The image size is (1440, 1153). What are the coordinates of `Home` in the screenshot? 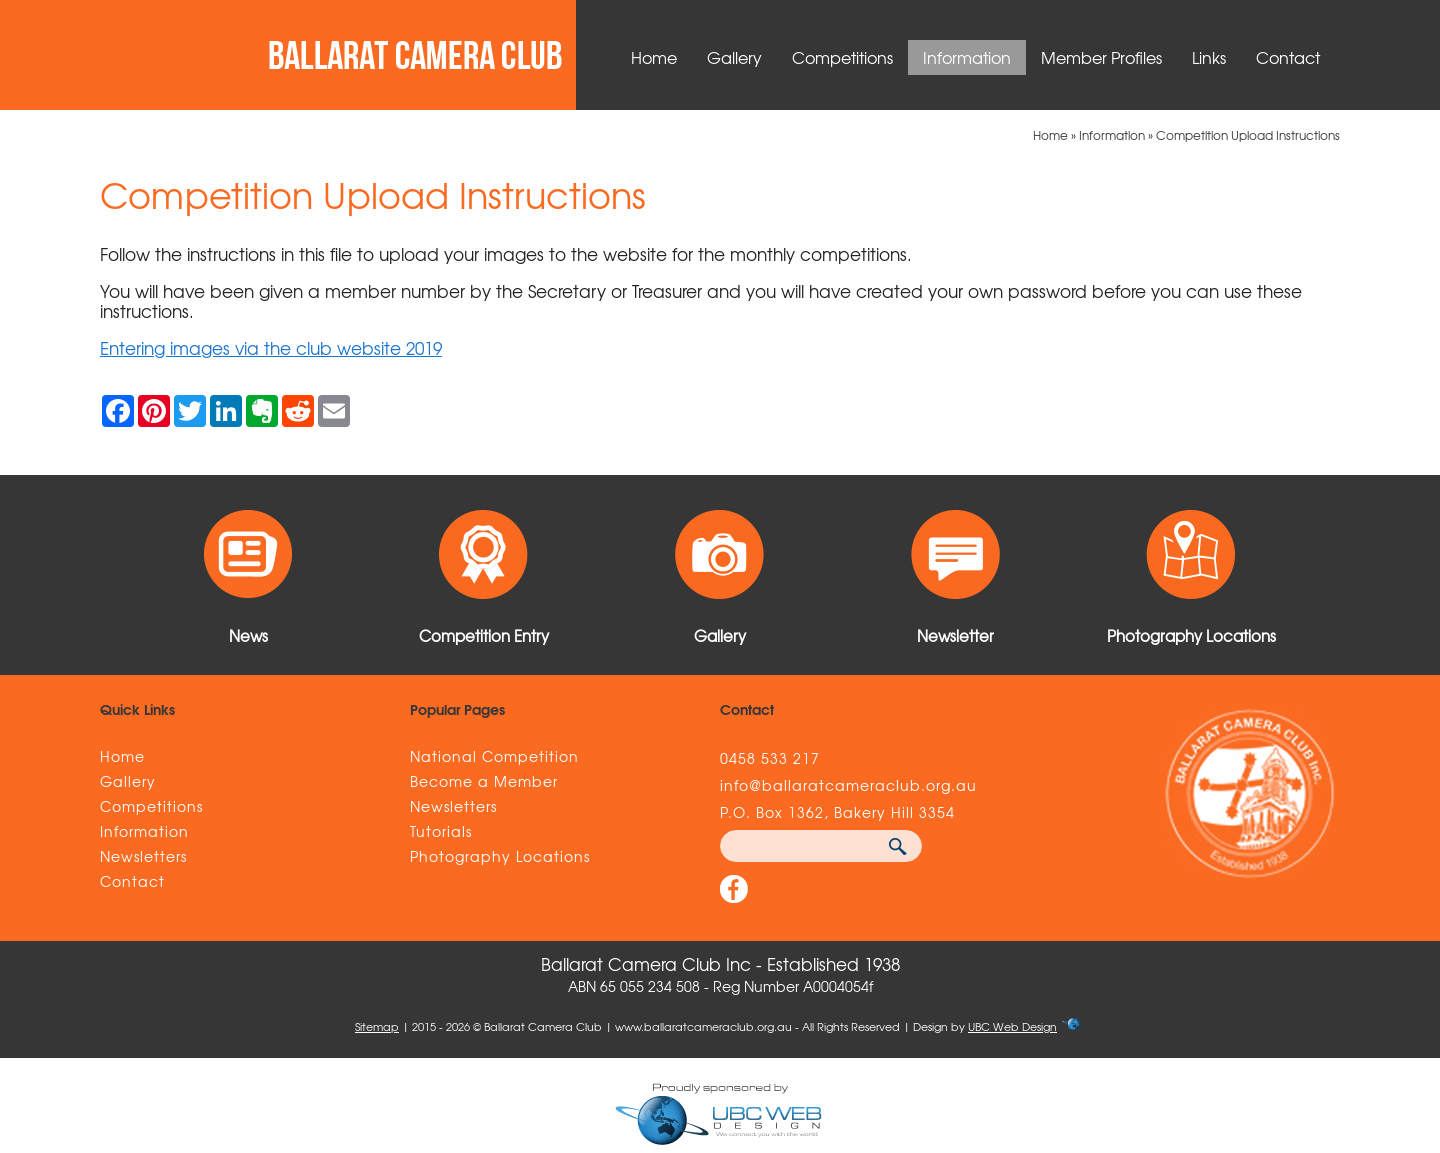 It's located at (654, 57).